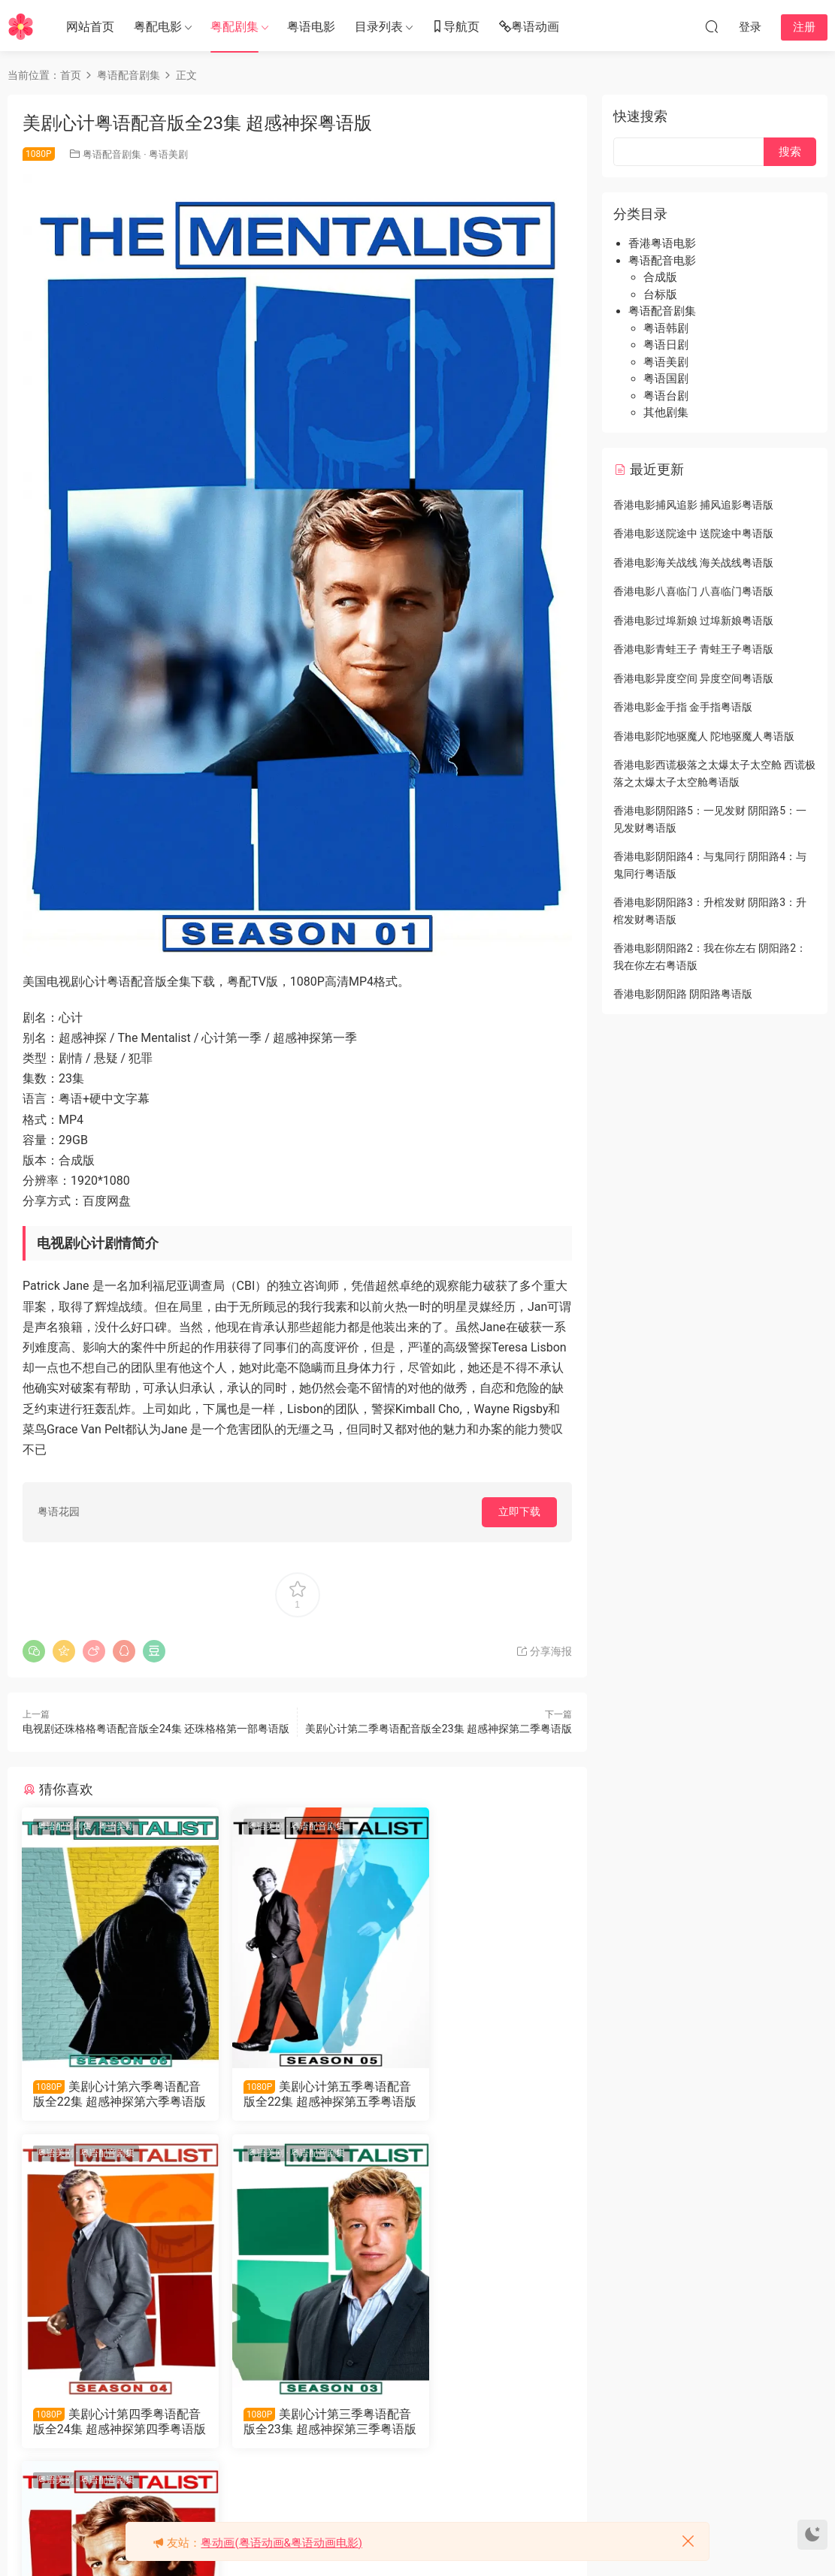 This screenshot has width=835, height=2576. Describe the element at coordinates (90, 27) in the screenshot. I see `网站首页` at that location.